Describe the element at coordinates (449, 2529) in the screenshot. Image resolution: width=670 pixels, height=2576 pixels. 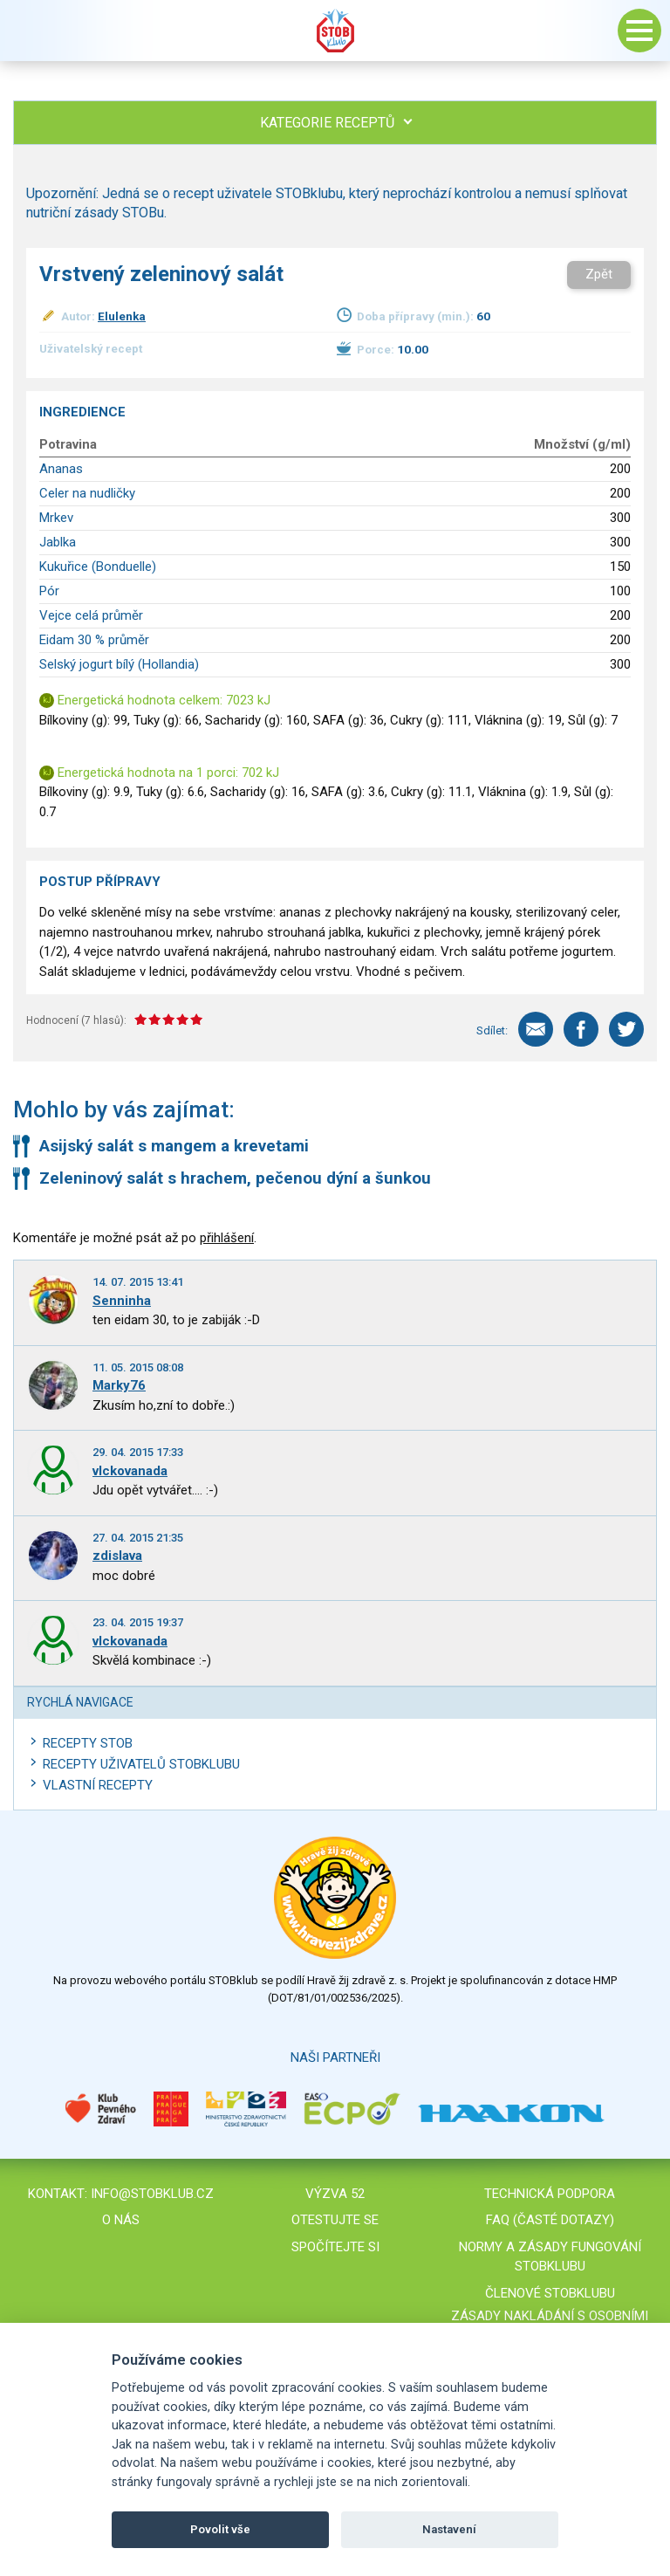
I see `Nastavení` at that location.